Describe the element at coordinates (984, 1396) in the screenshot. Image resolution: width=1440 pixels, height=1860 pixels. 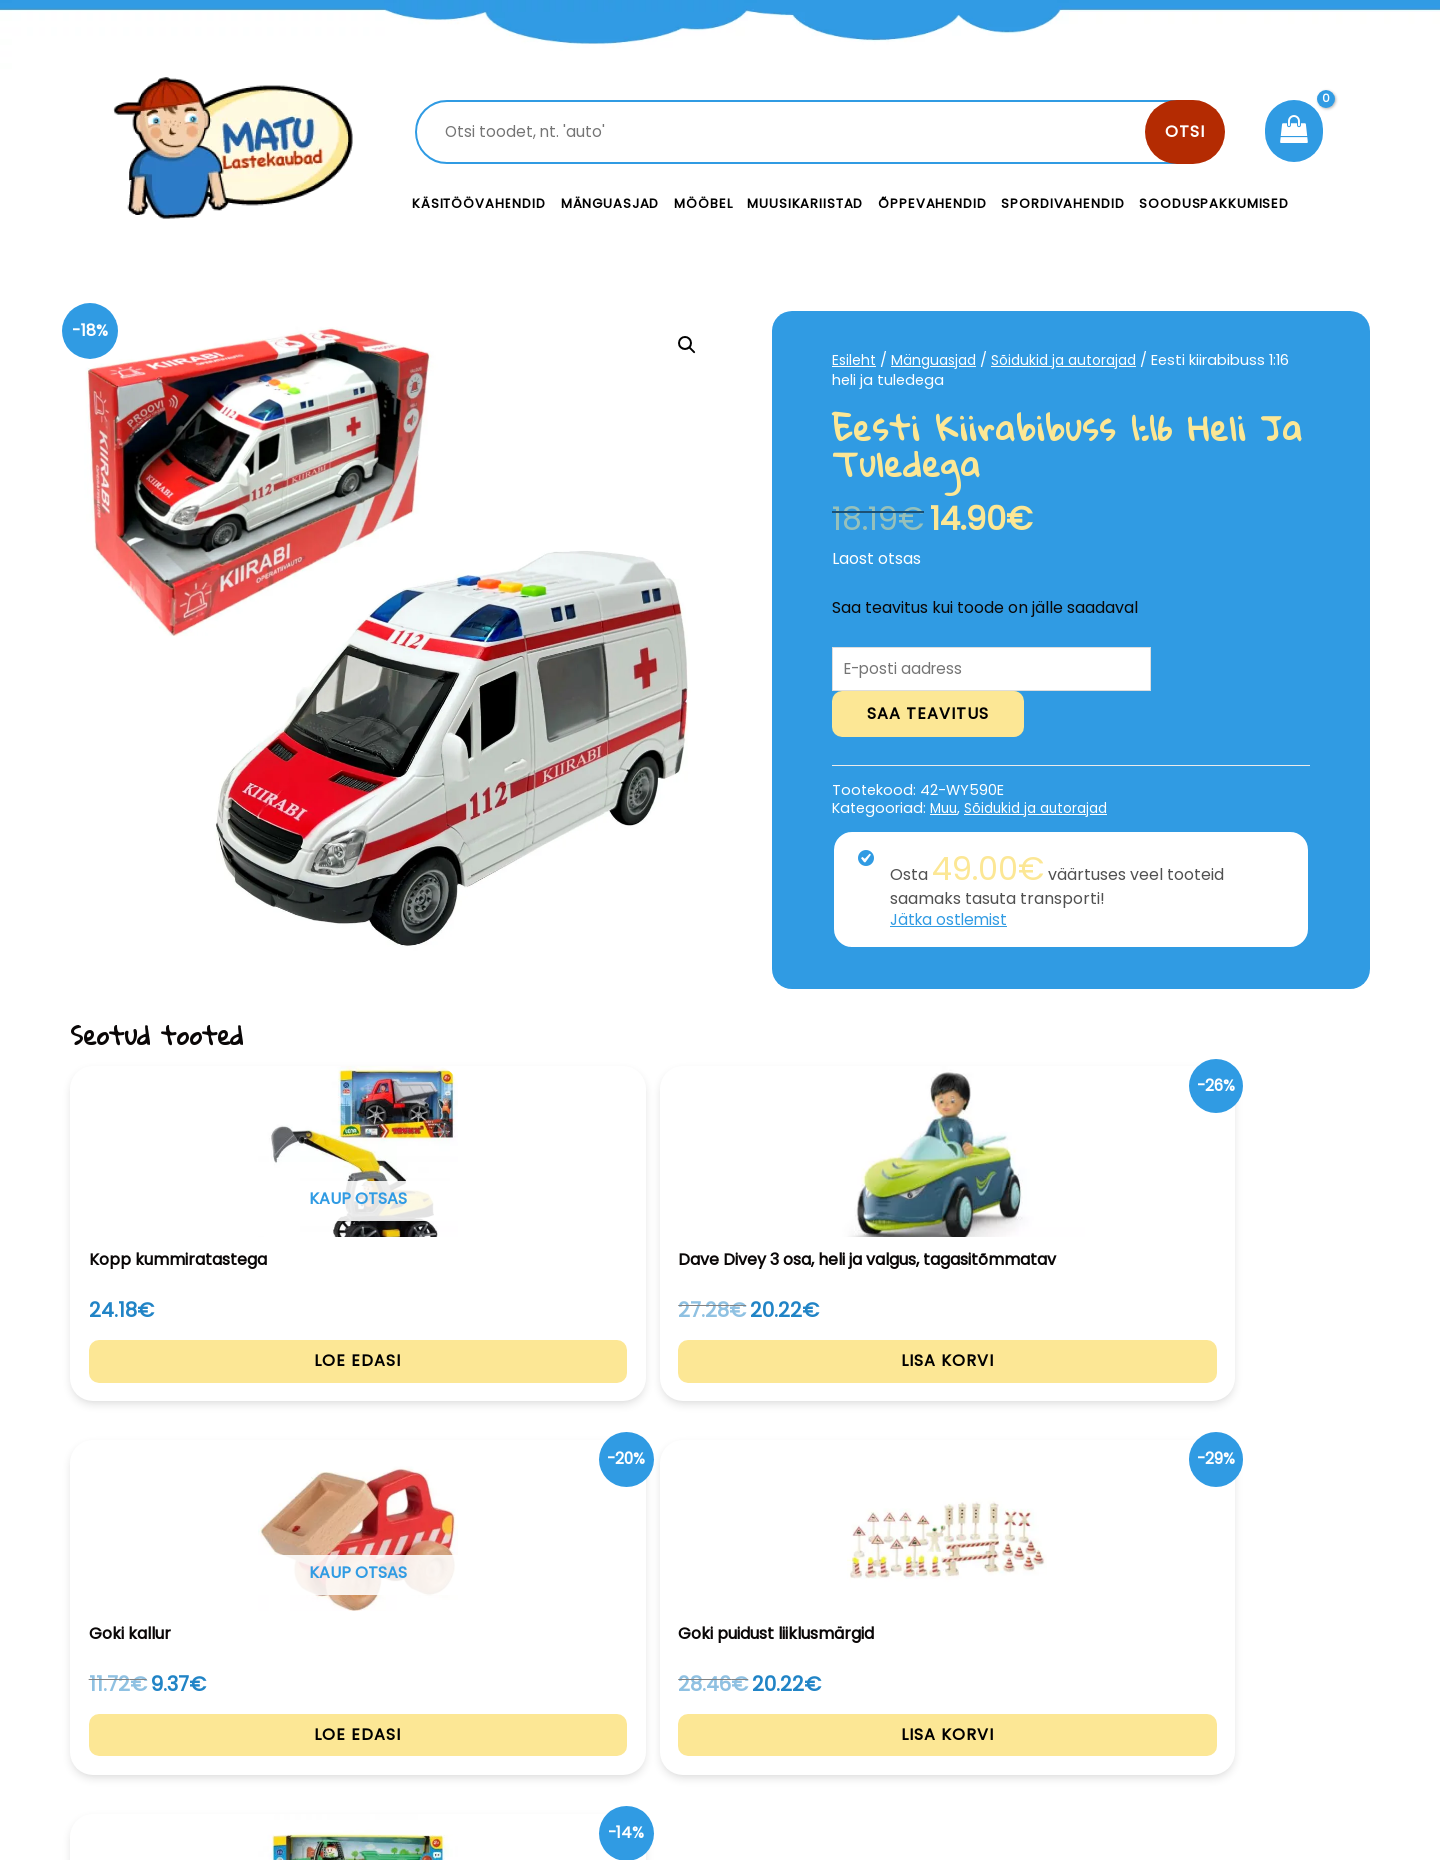
I see `Lisa korvi [Add to cart: “Goki puidust liiklusmärgid”]` at that location.